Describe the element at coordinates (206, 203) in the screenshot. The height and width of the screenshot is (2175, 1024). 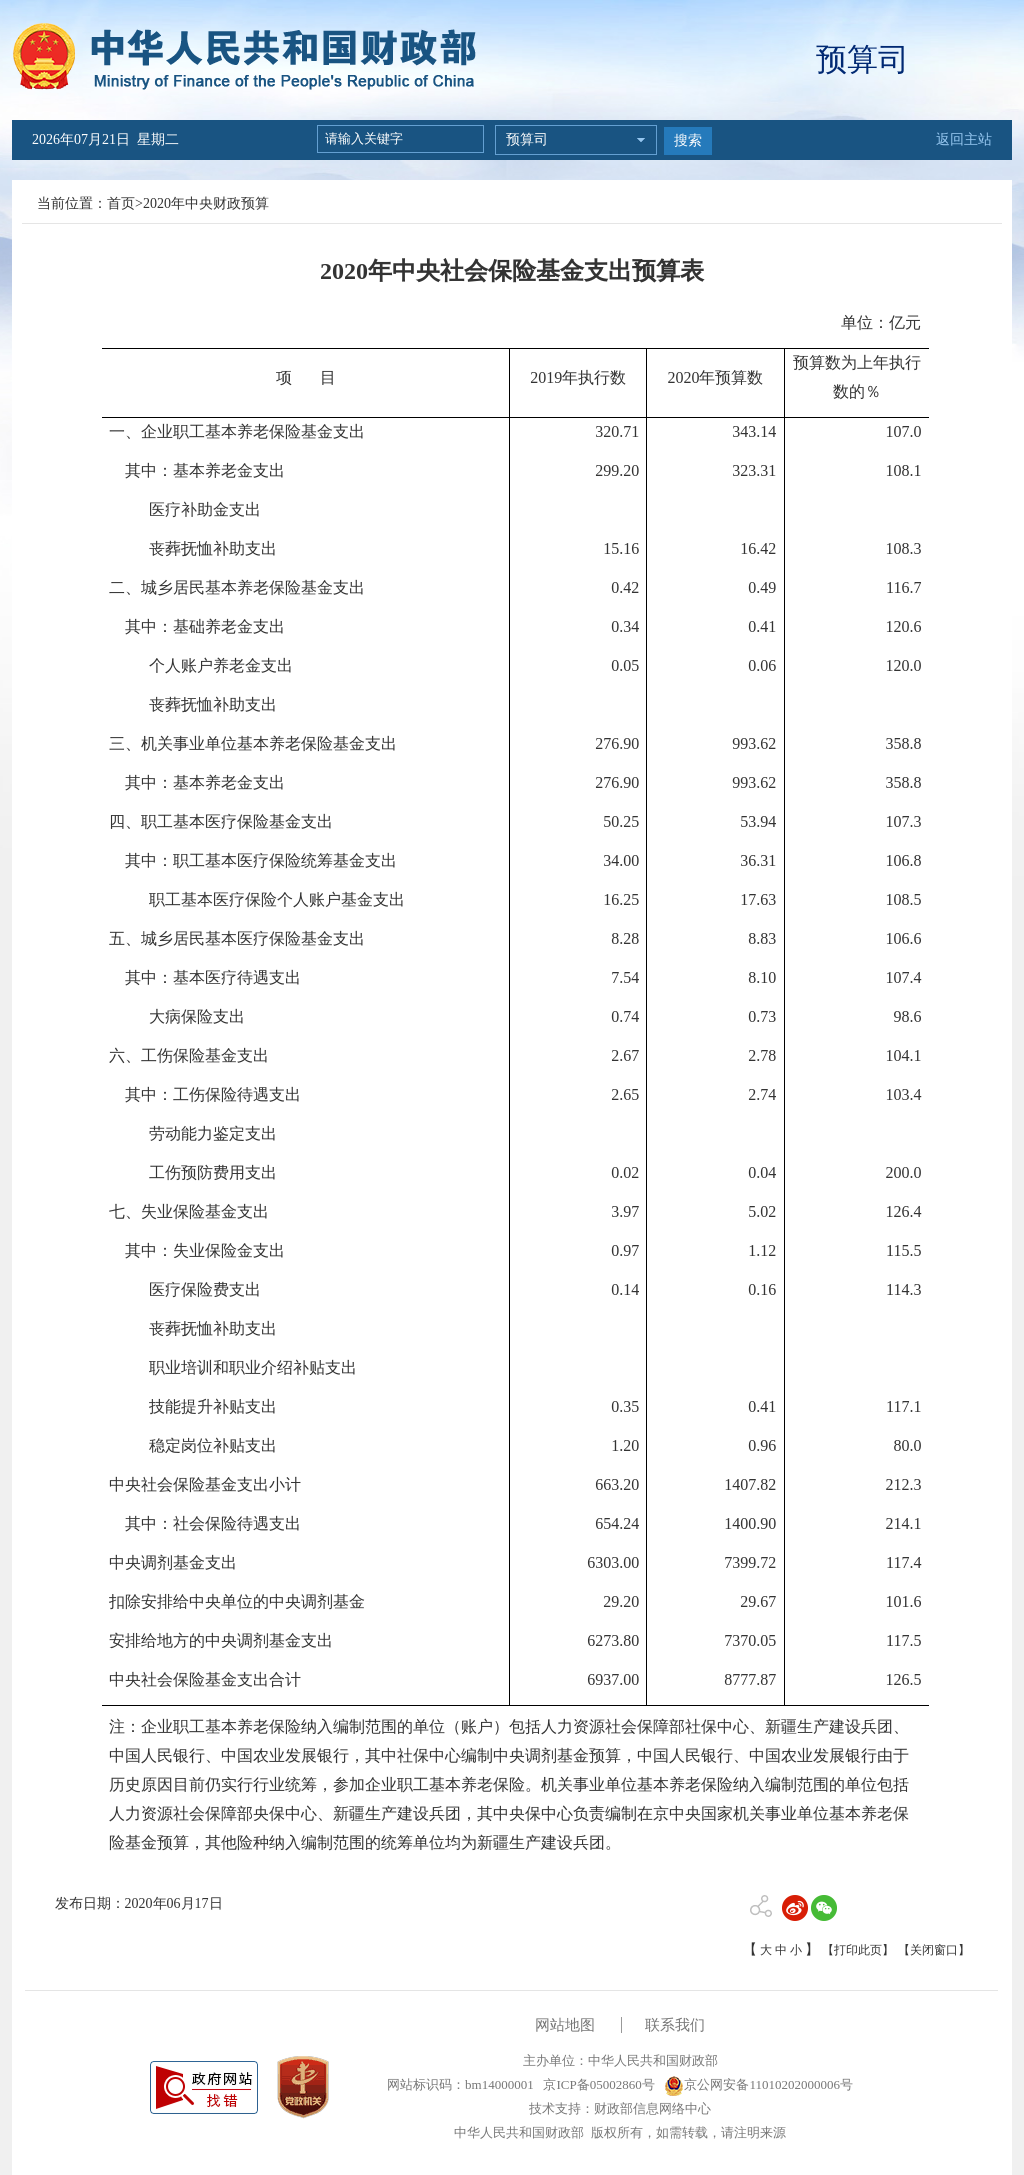
I see `2020年中央财政预算` at that location.